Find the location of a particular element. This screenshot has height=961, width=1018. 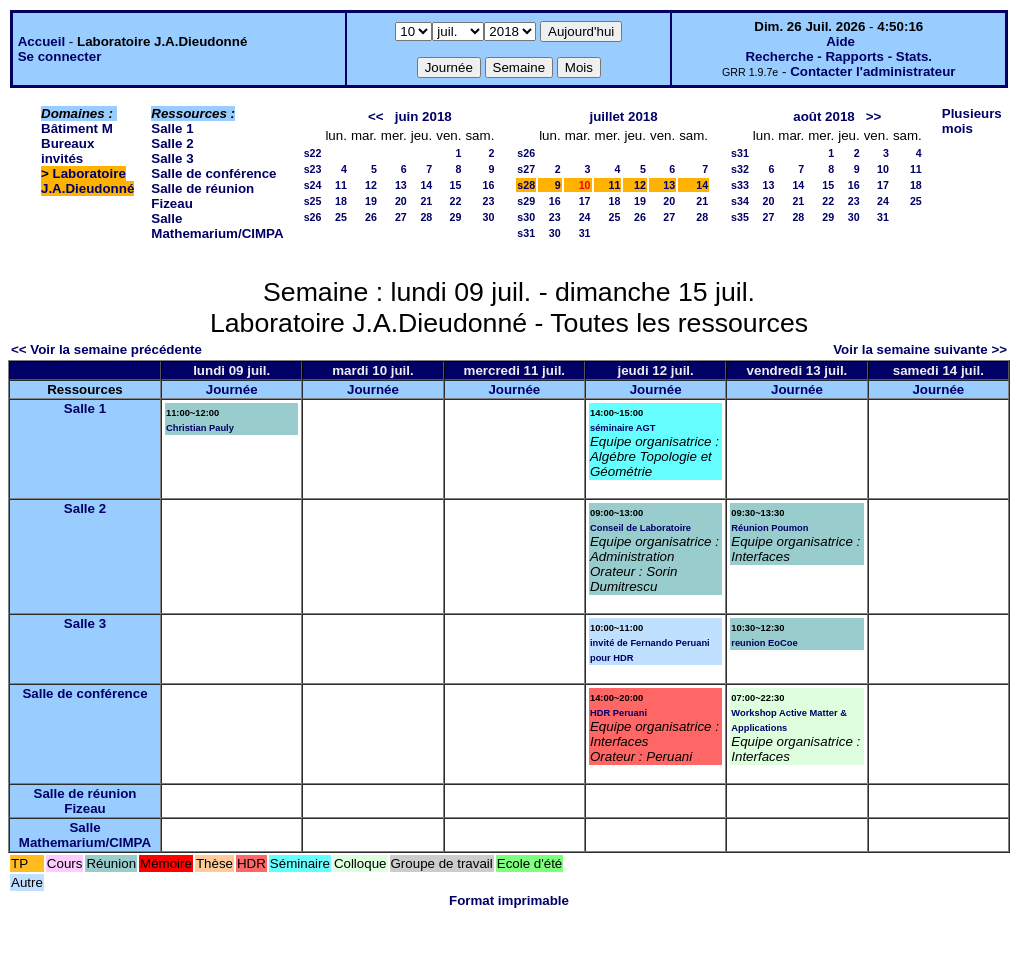

21 is located at coordinates (426, 201).